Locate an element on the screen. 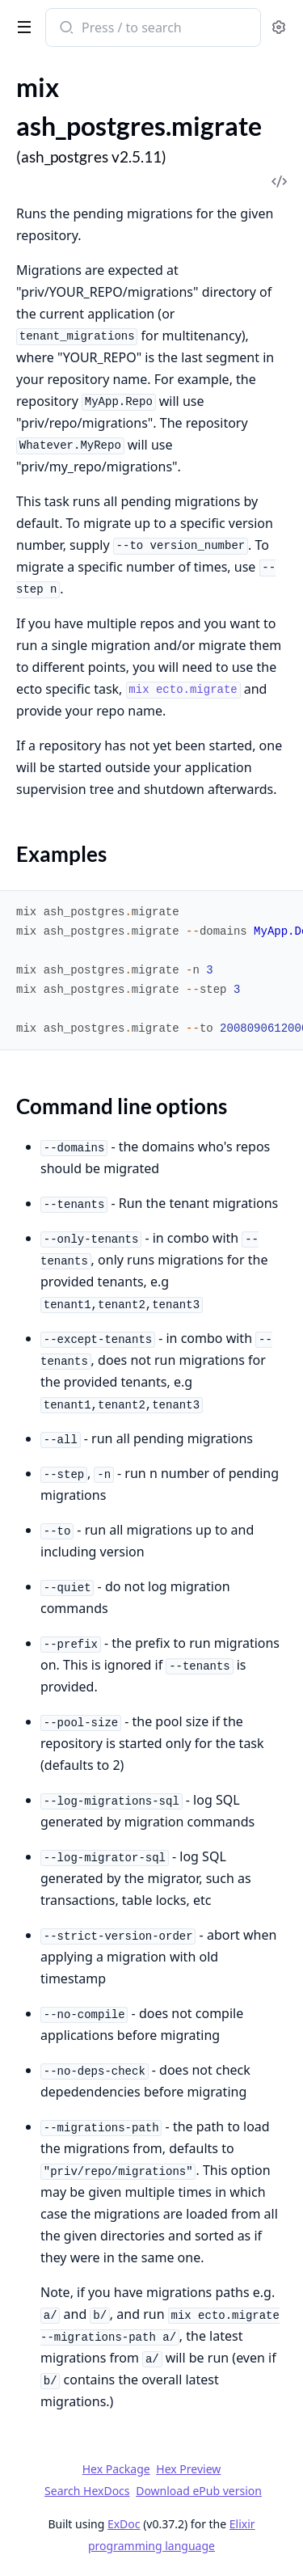 The image size is (303, 2576). [Submit Search] is located at coordinates (65, 29).